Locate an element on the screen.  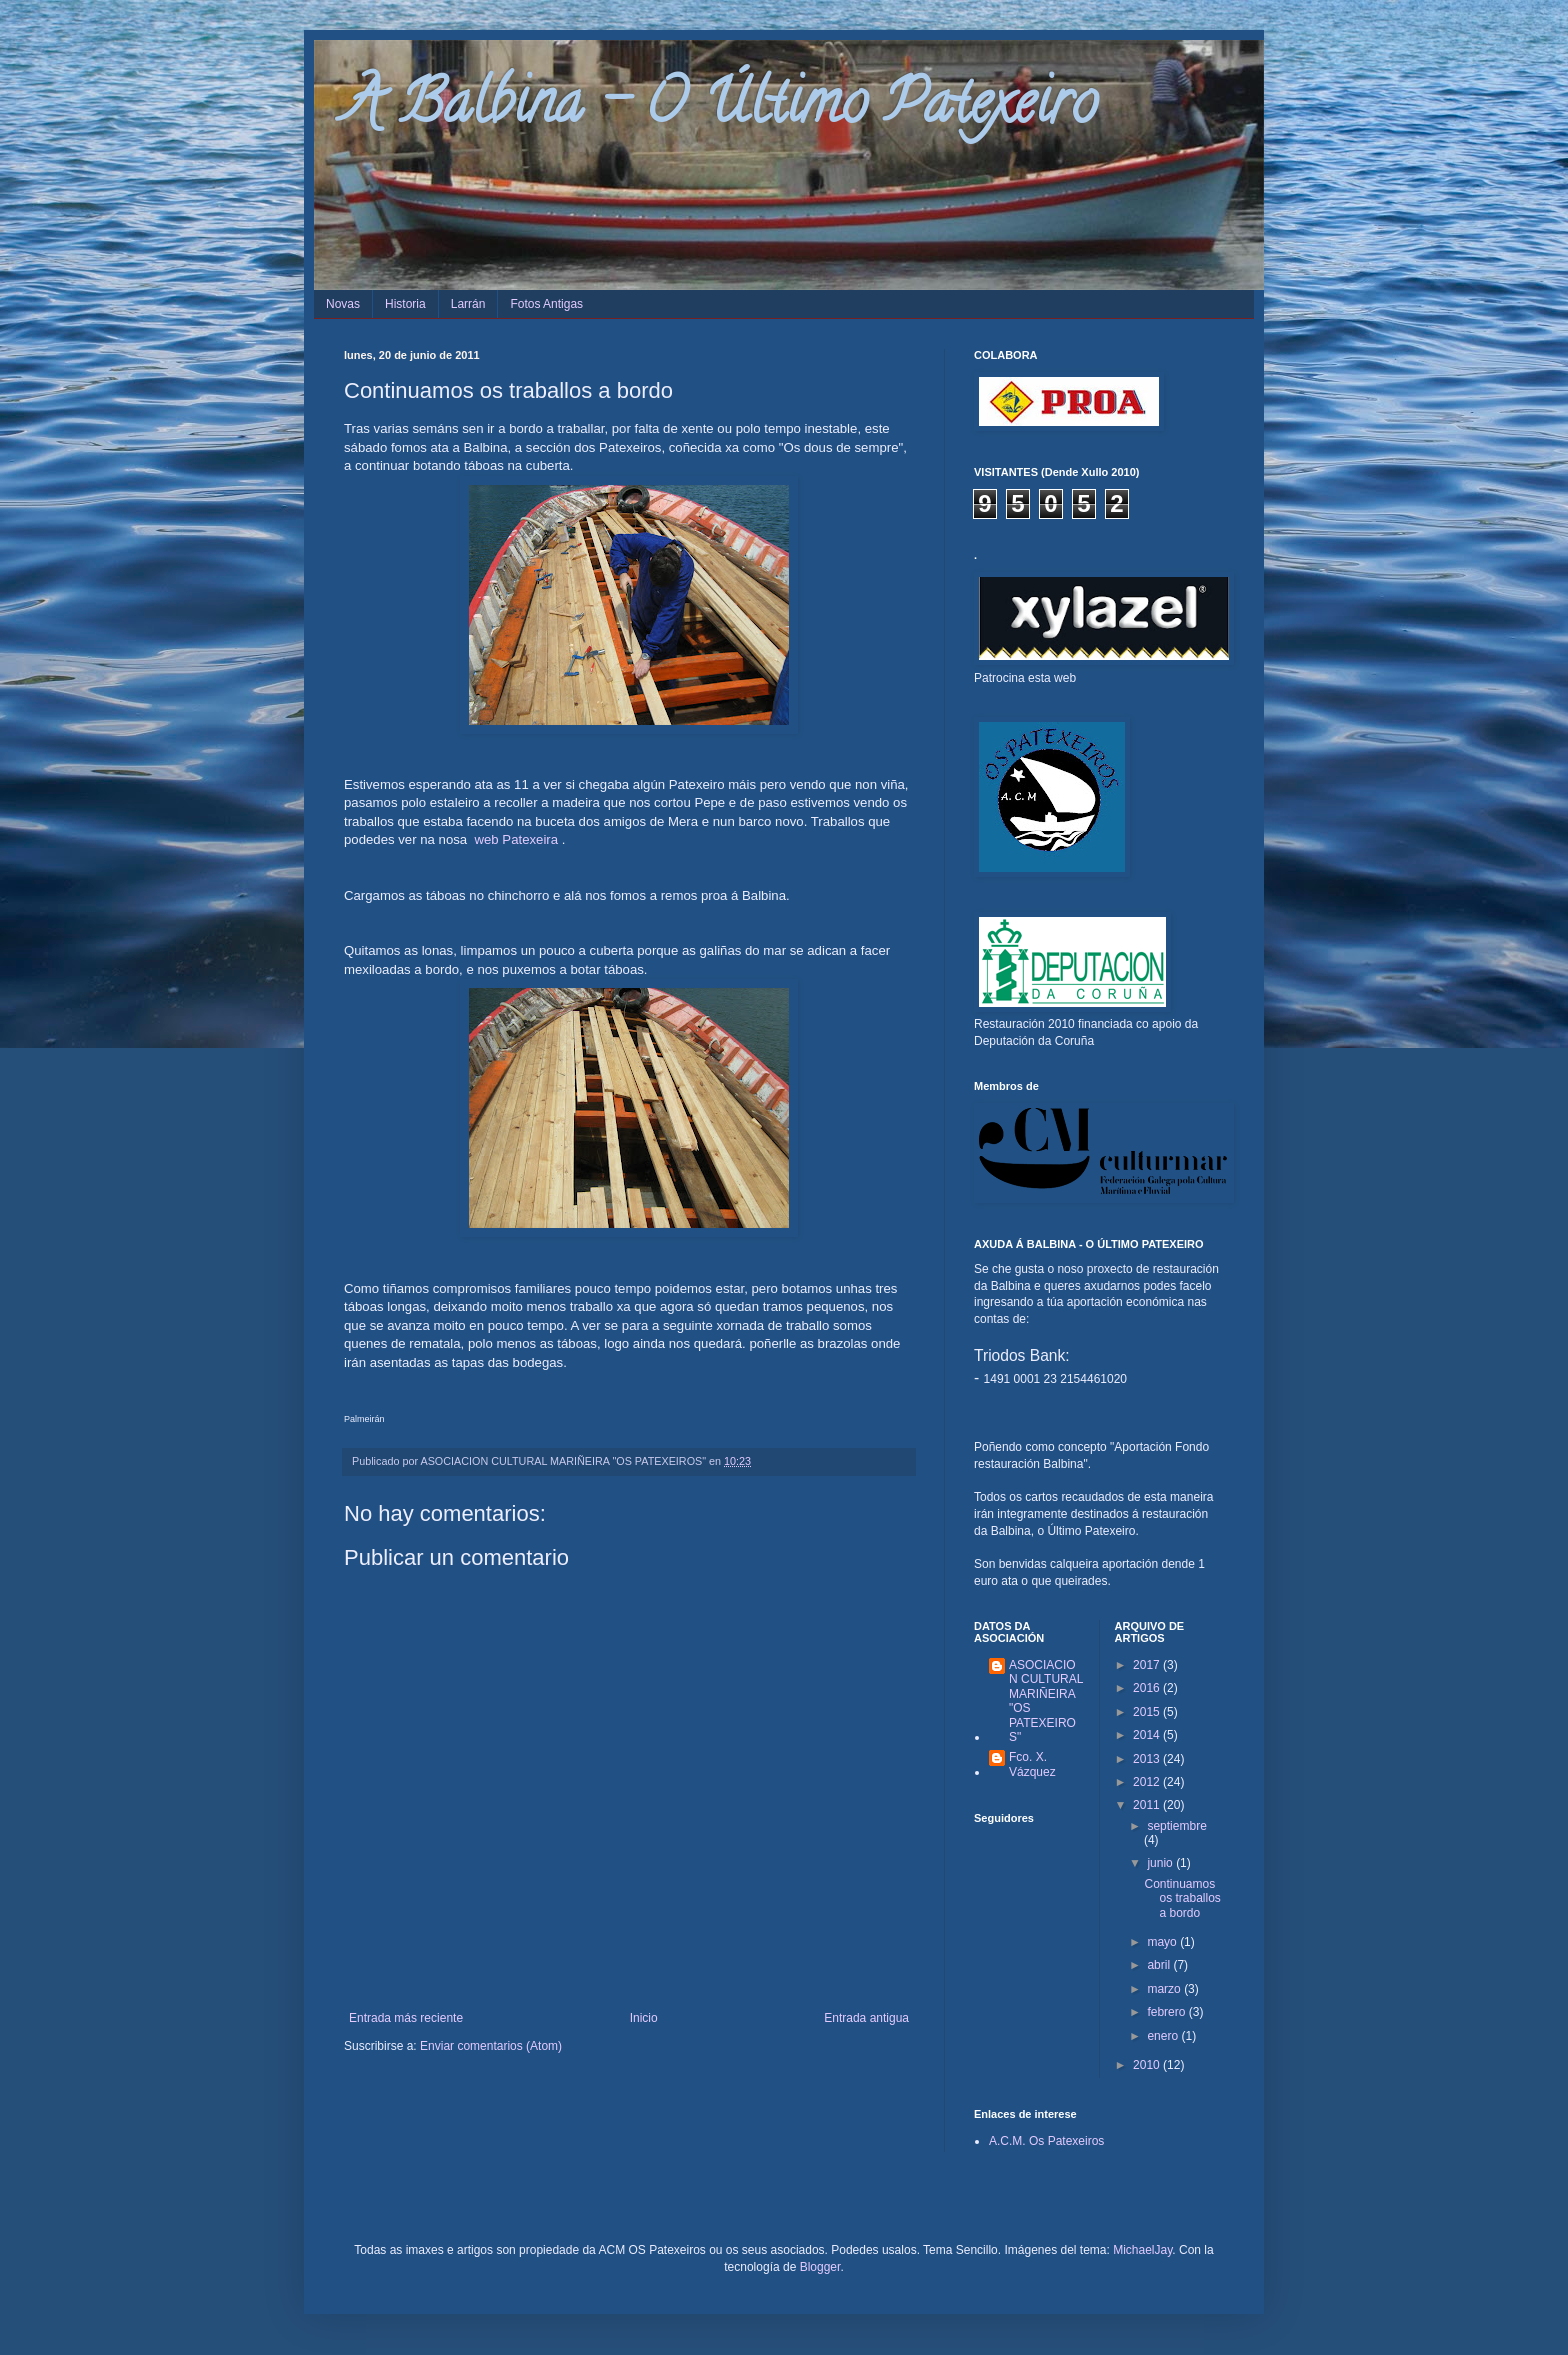
Entrada más reciente is located at coordinates (406, 2018).